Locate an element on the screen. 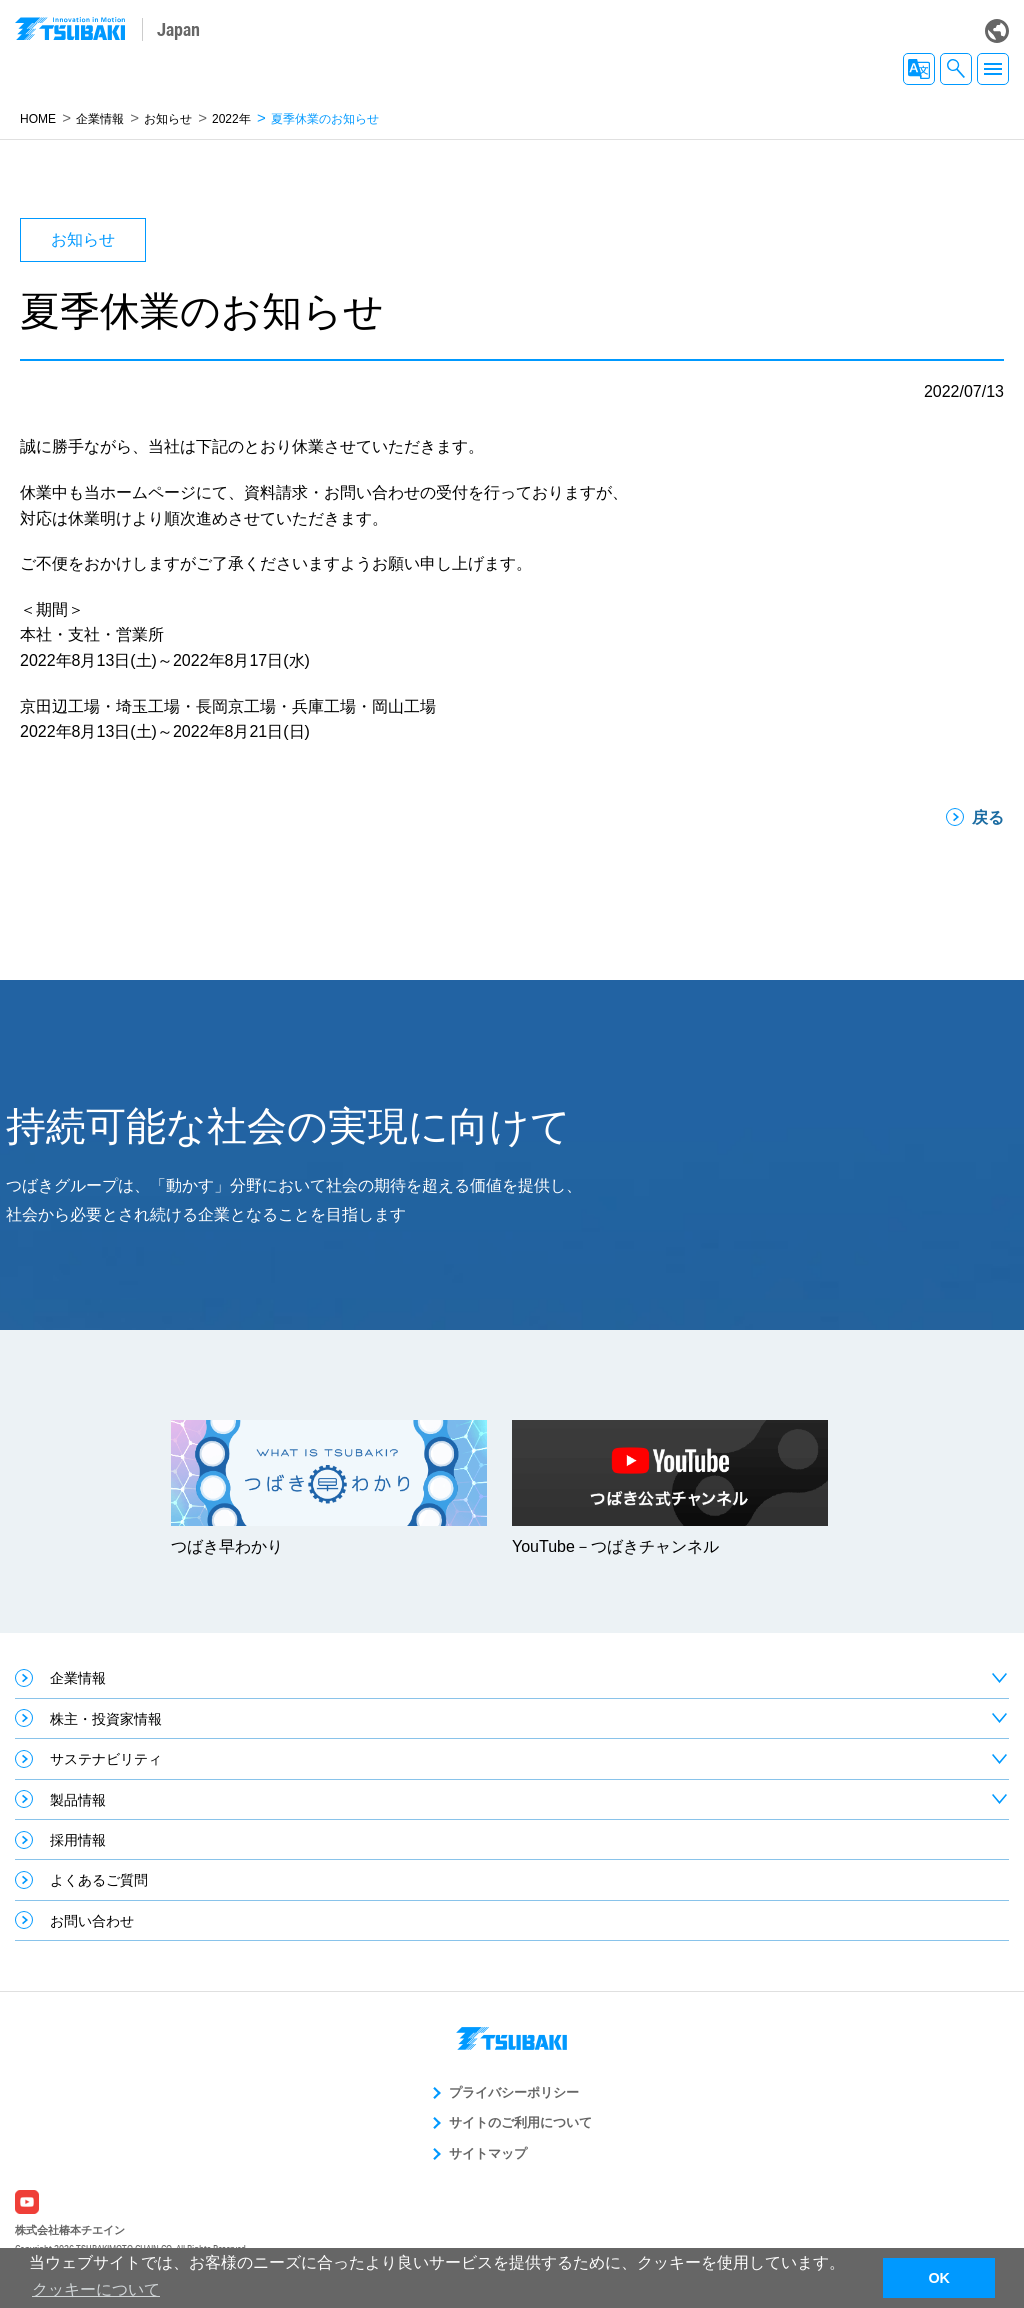  プライバシーポリシー is located at coordinates (514, 2092).